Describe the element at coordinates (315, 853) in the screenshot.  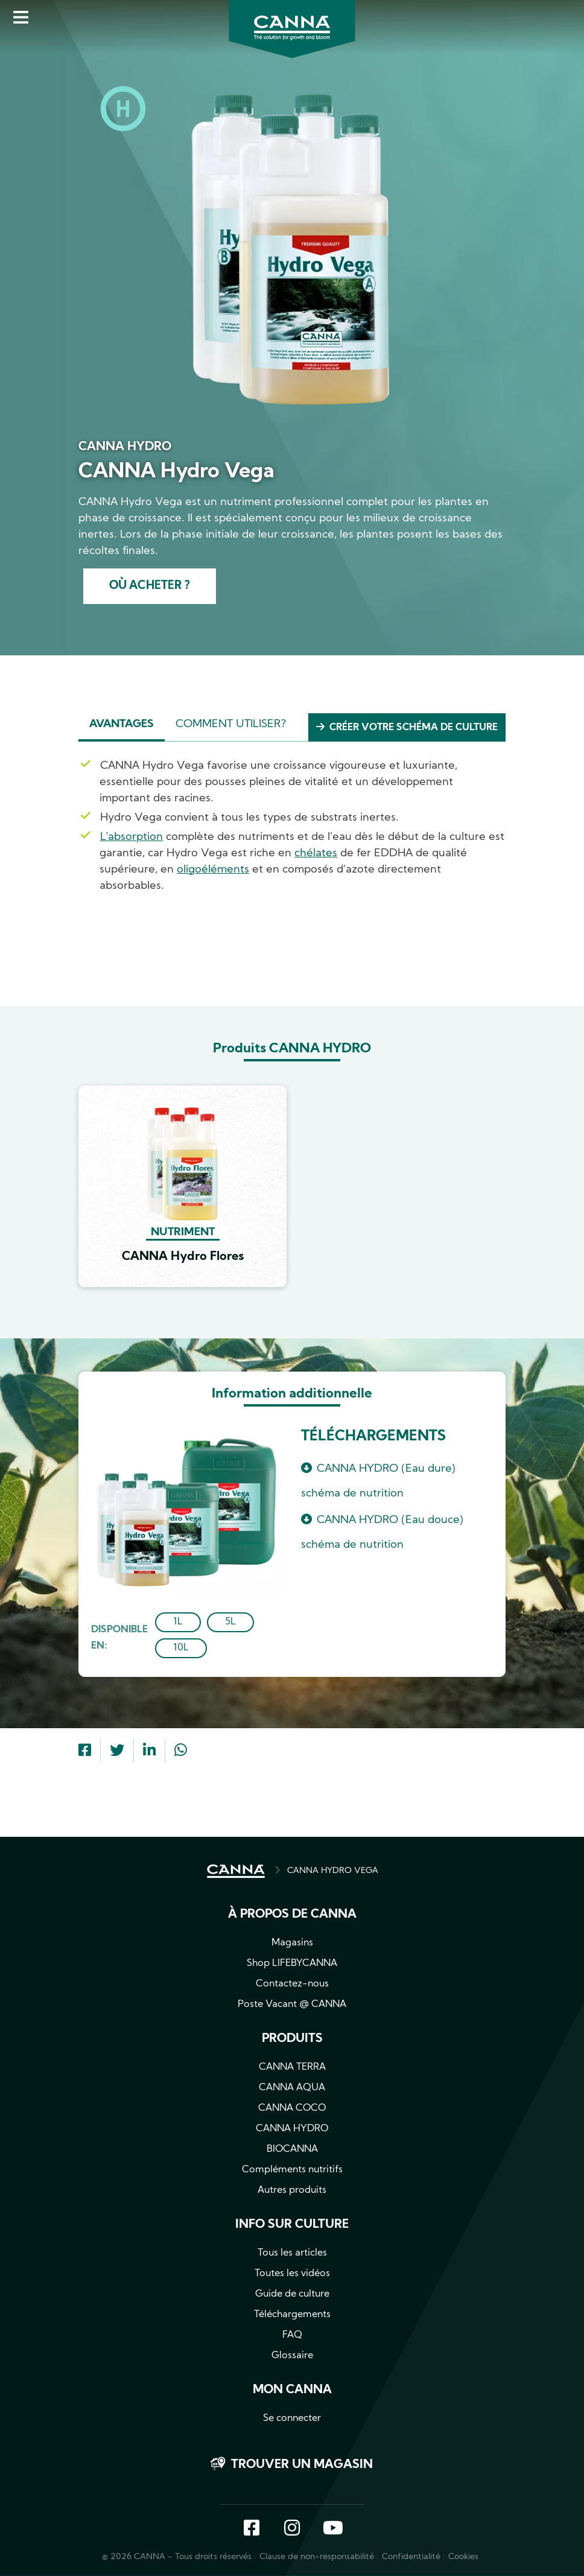
I see `chélates` at that location.